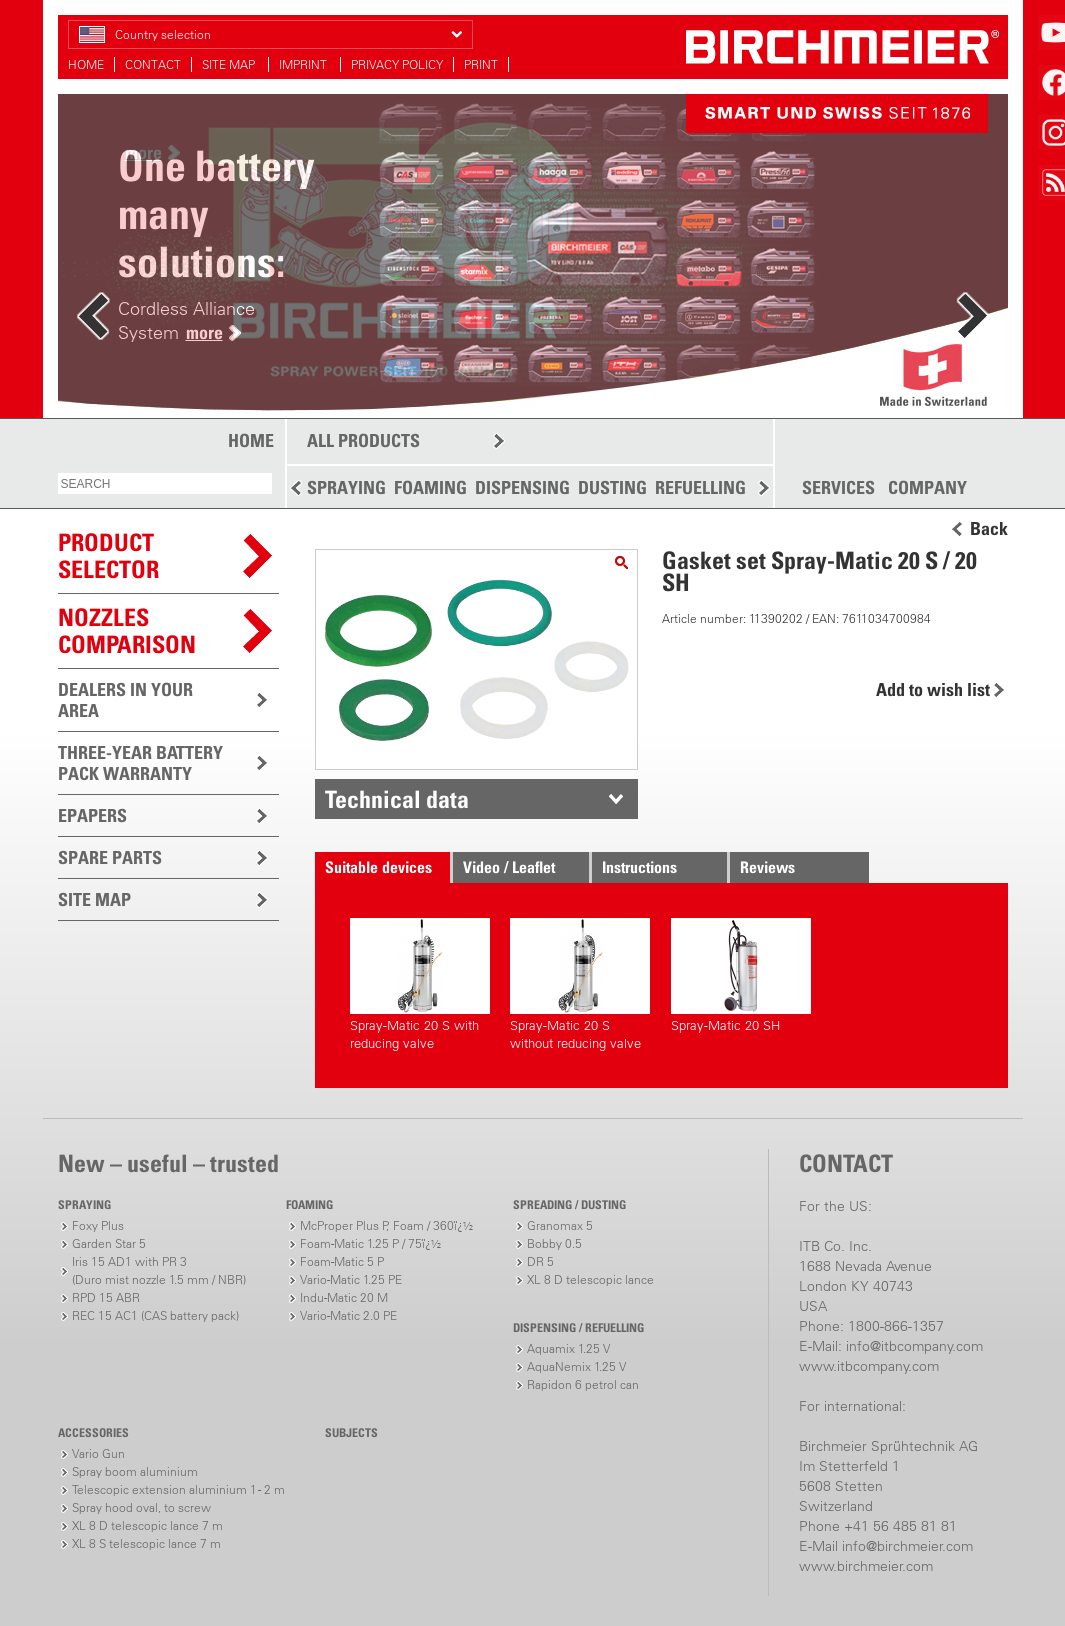  Describe the element at coordinates (560, 1225) in the screenshot. I see `Granomax 5` at that location.